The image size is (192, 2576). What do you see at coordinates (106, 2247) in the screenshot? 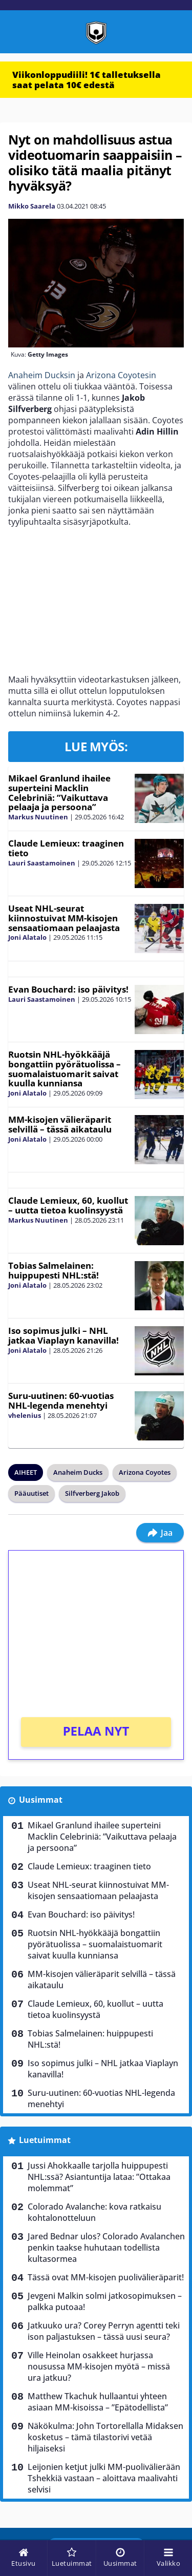
I see `Jared Bednar ulos? Colorado Avalanchen penkin taakse huhutaan todellista kultasormea` at bounding box center [106, 2247].